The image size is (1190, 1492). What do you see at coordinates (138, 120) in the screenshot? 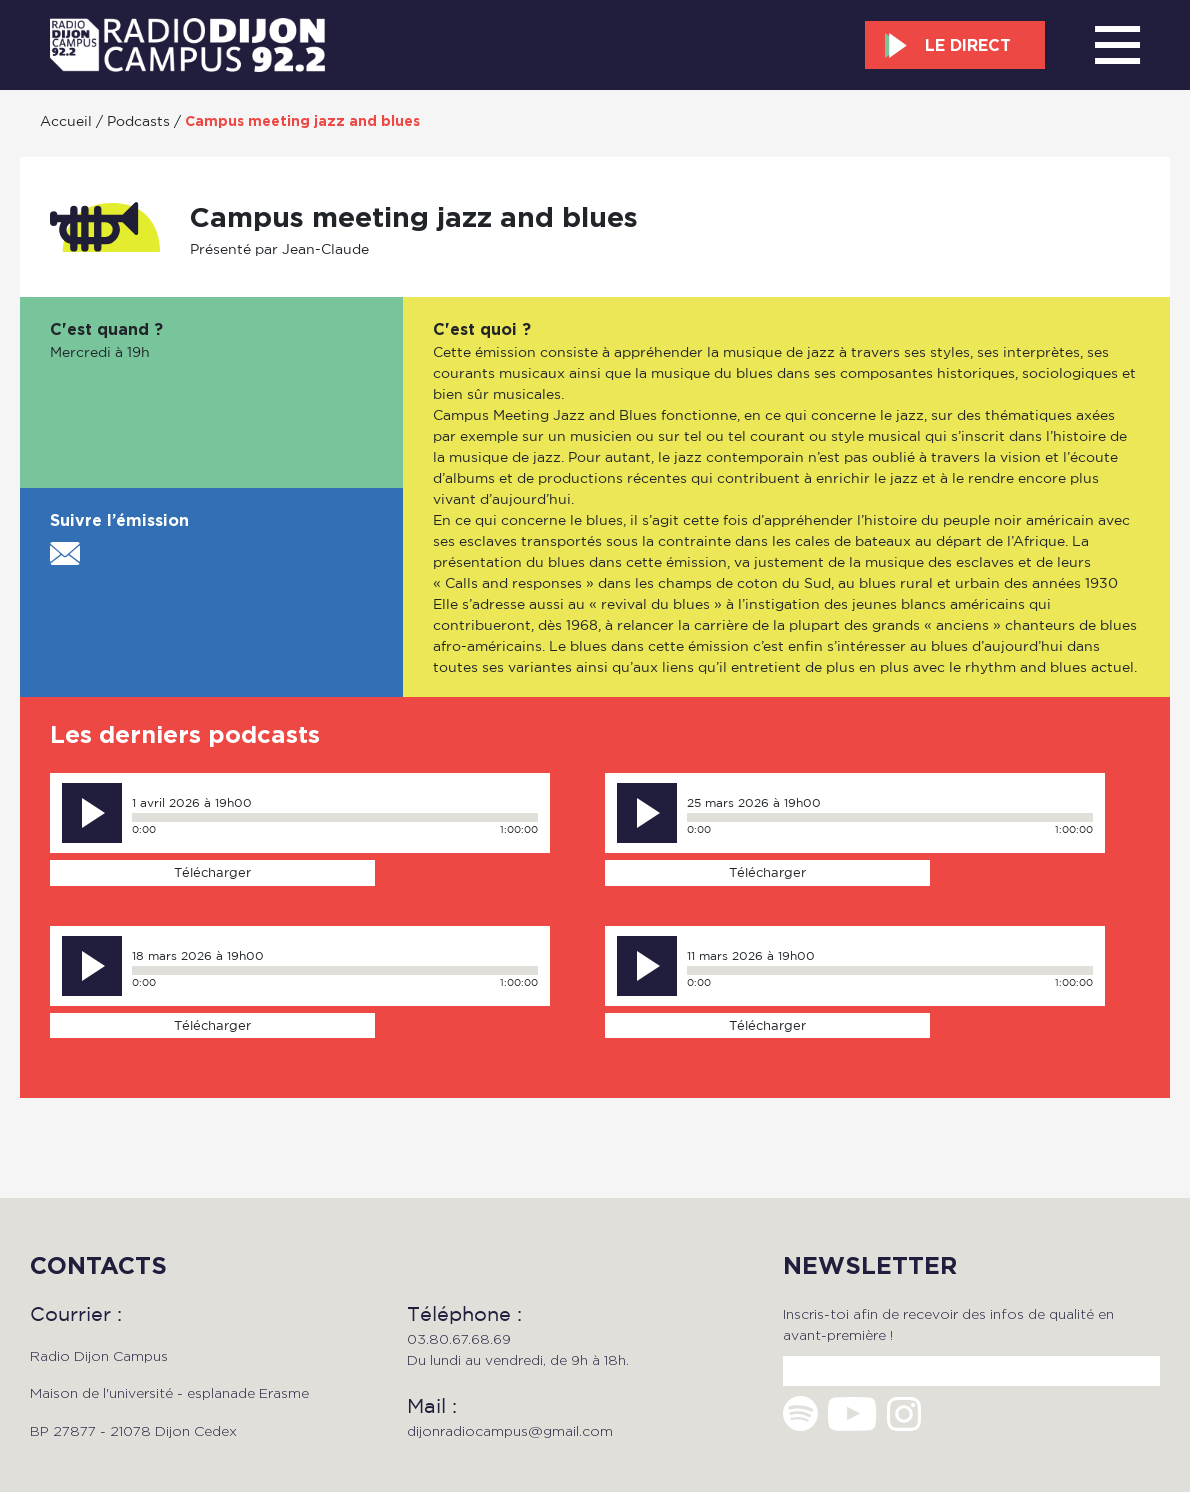
I see `Podcasts` at bounding box center [138, 120].